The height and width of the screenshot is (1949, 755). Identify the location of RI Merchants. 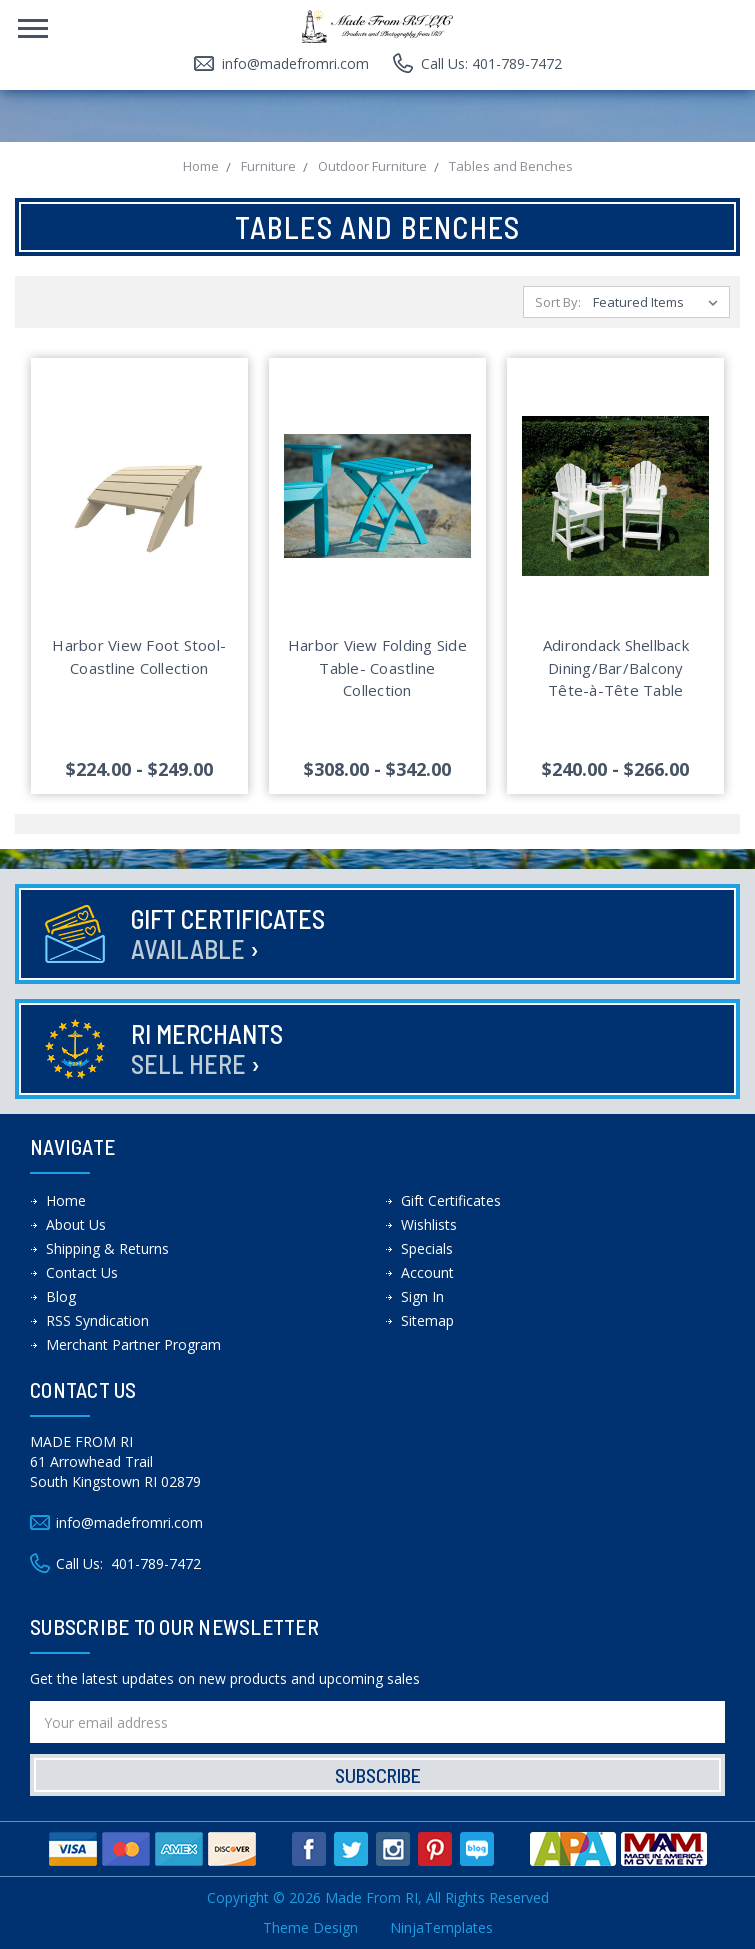
(207, 1048).